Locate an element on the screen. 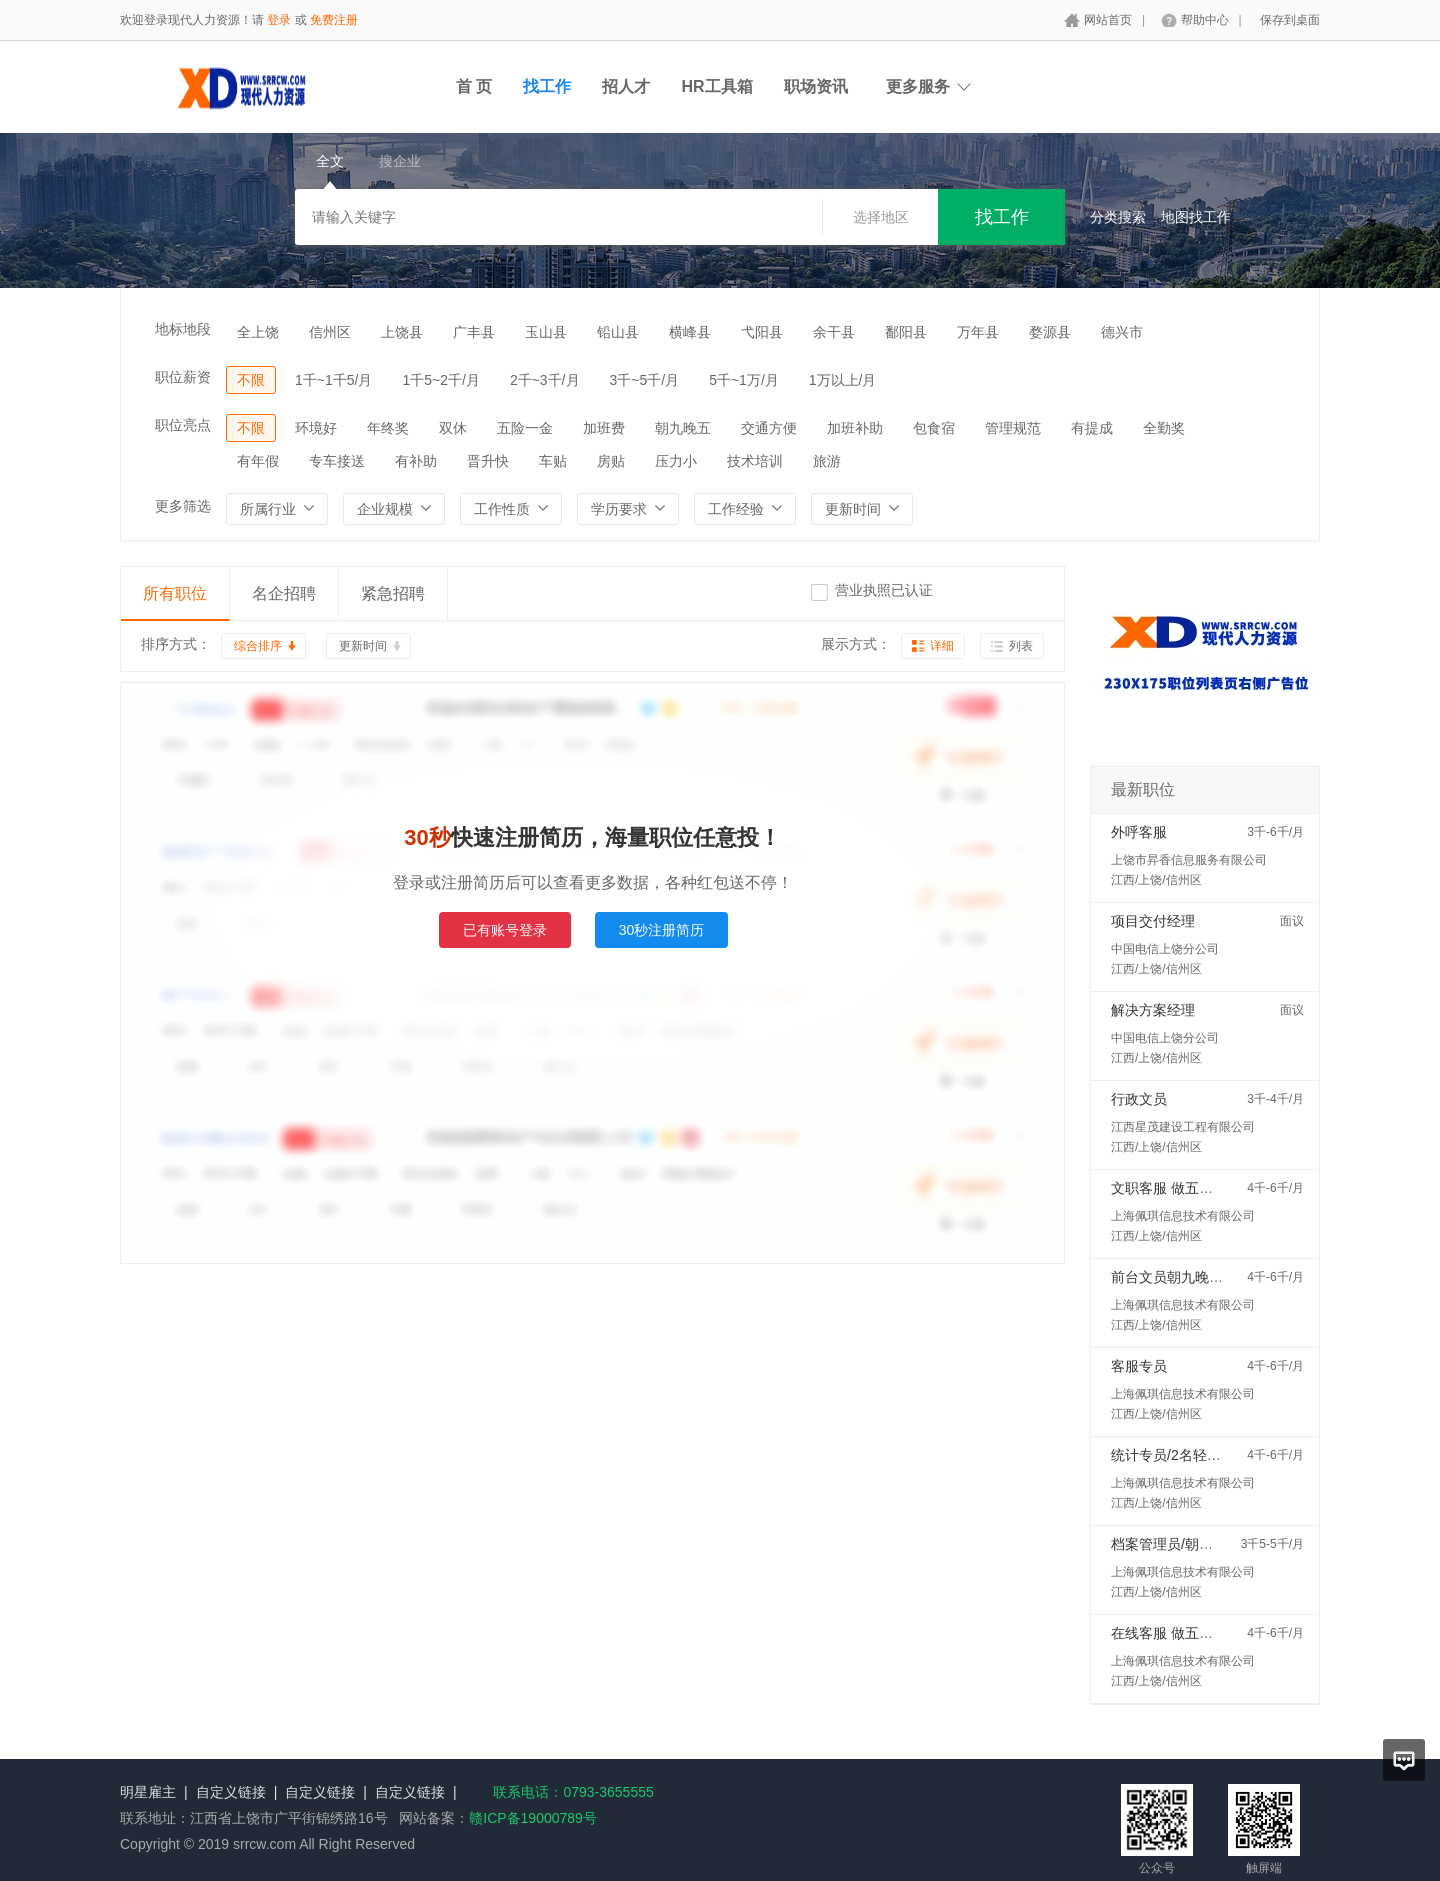 The image size is (1440, 1881). 所有职位 is located at coordinates (175, 593).